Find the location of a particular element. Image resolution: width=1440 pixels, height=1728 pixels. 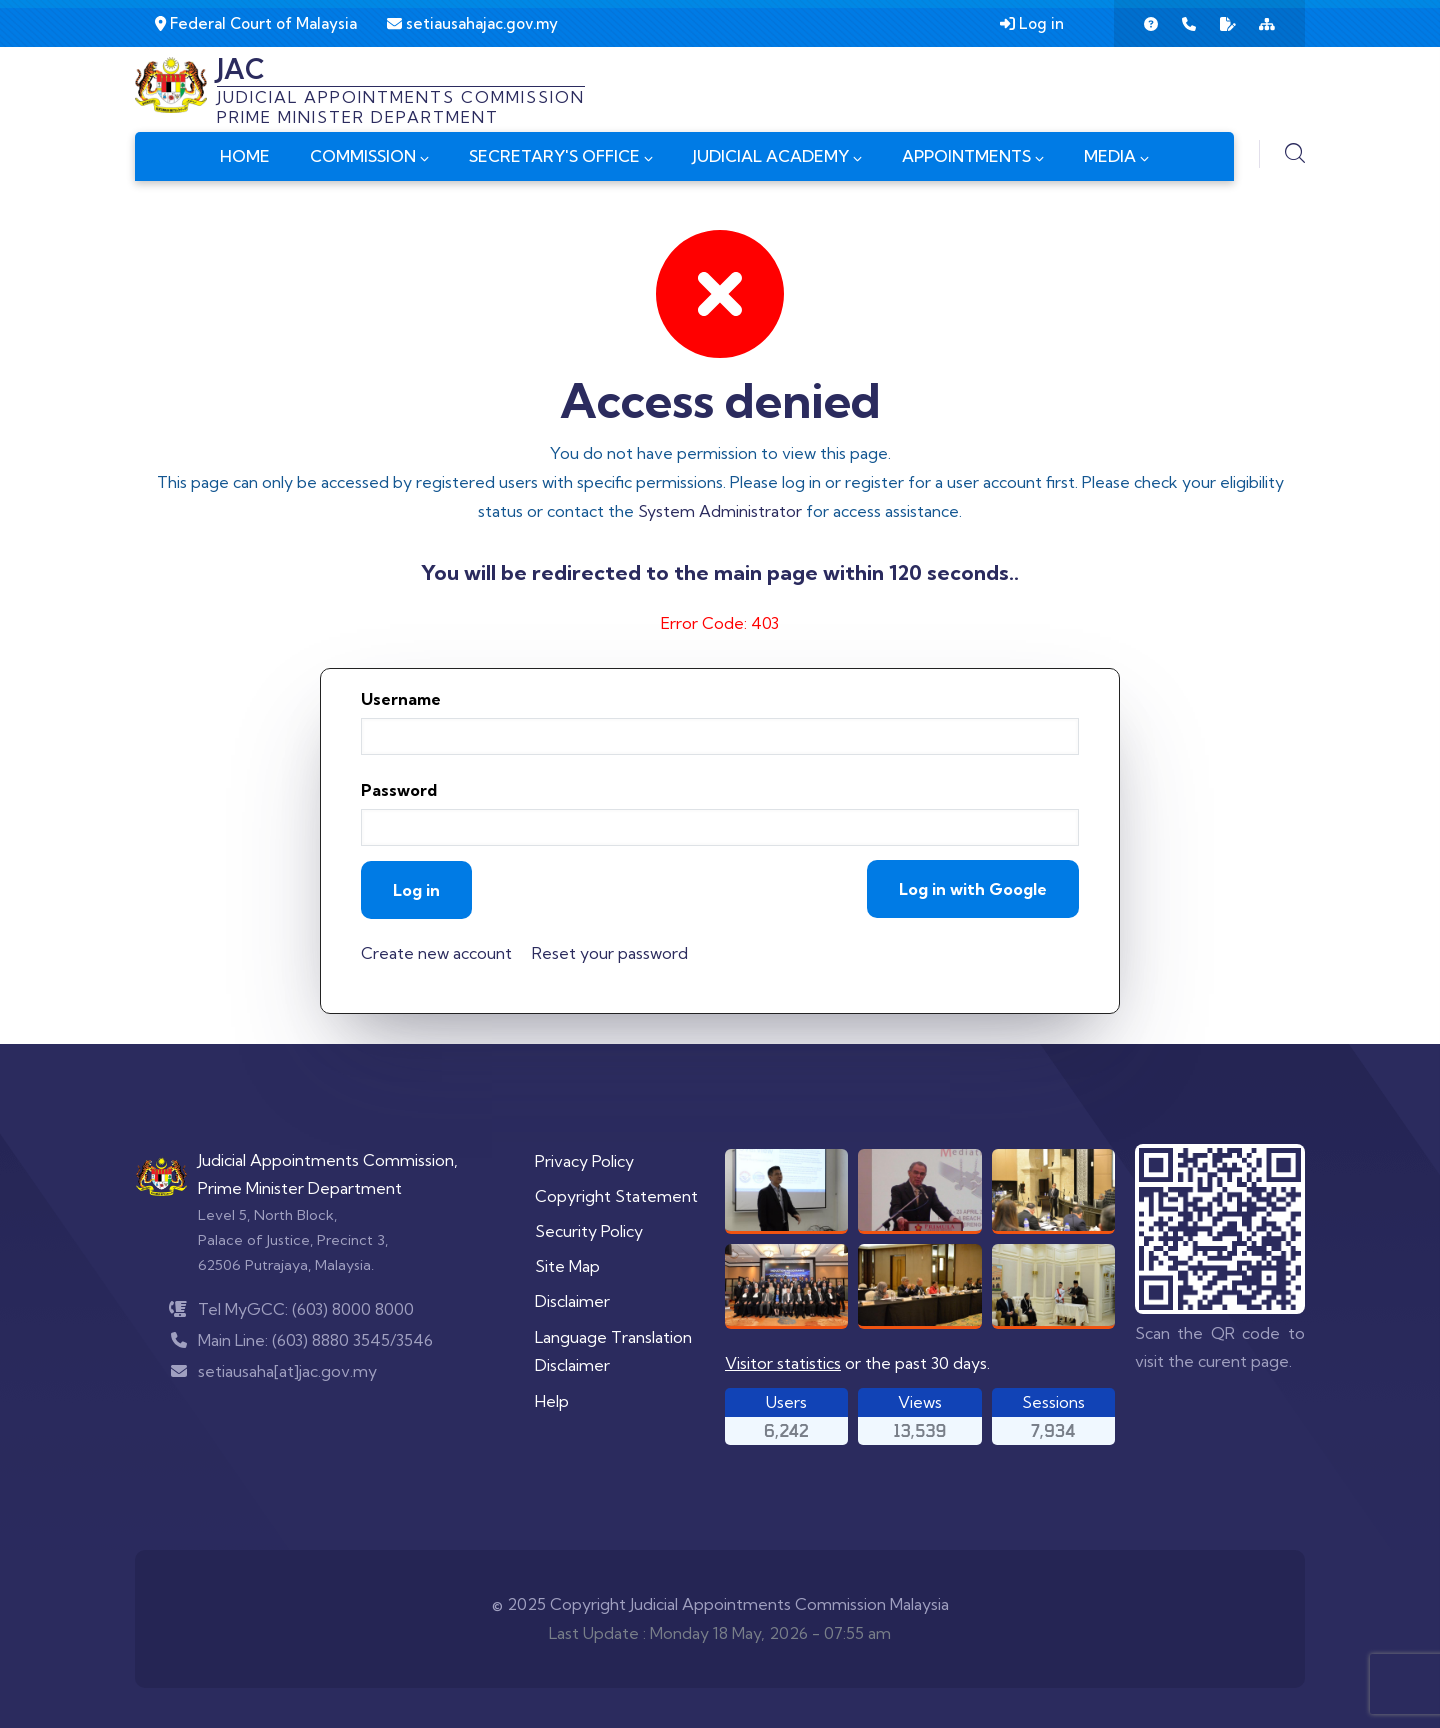

Disclaimer is located at coordinates (572, 1301).